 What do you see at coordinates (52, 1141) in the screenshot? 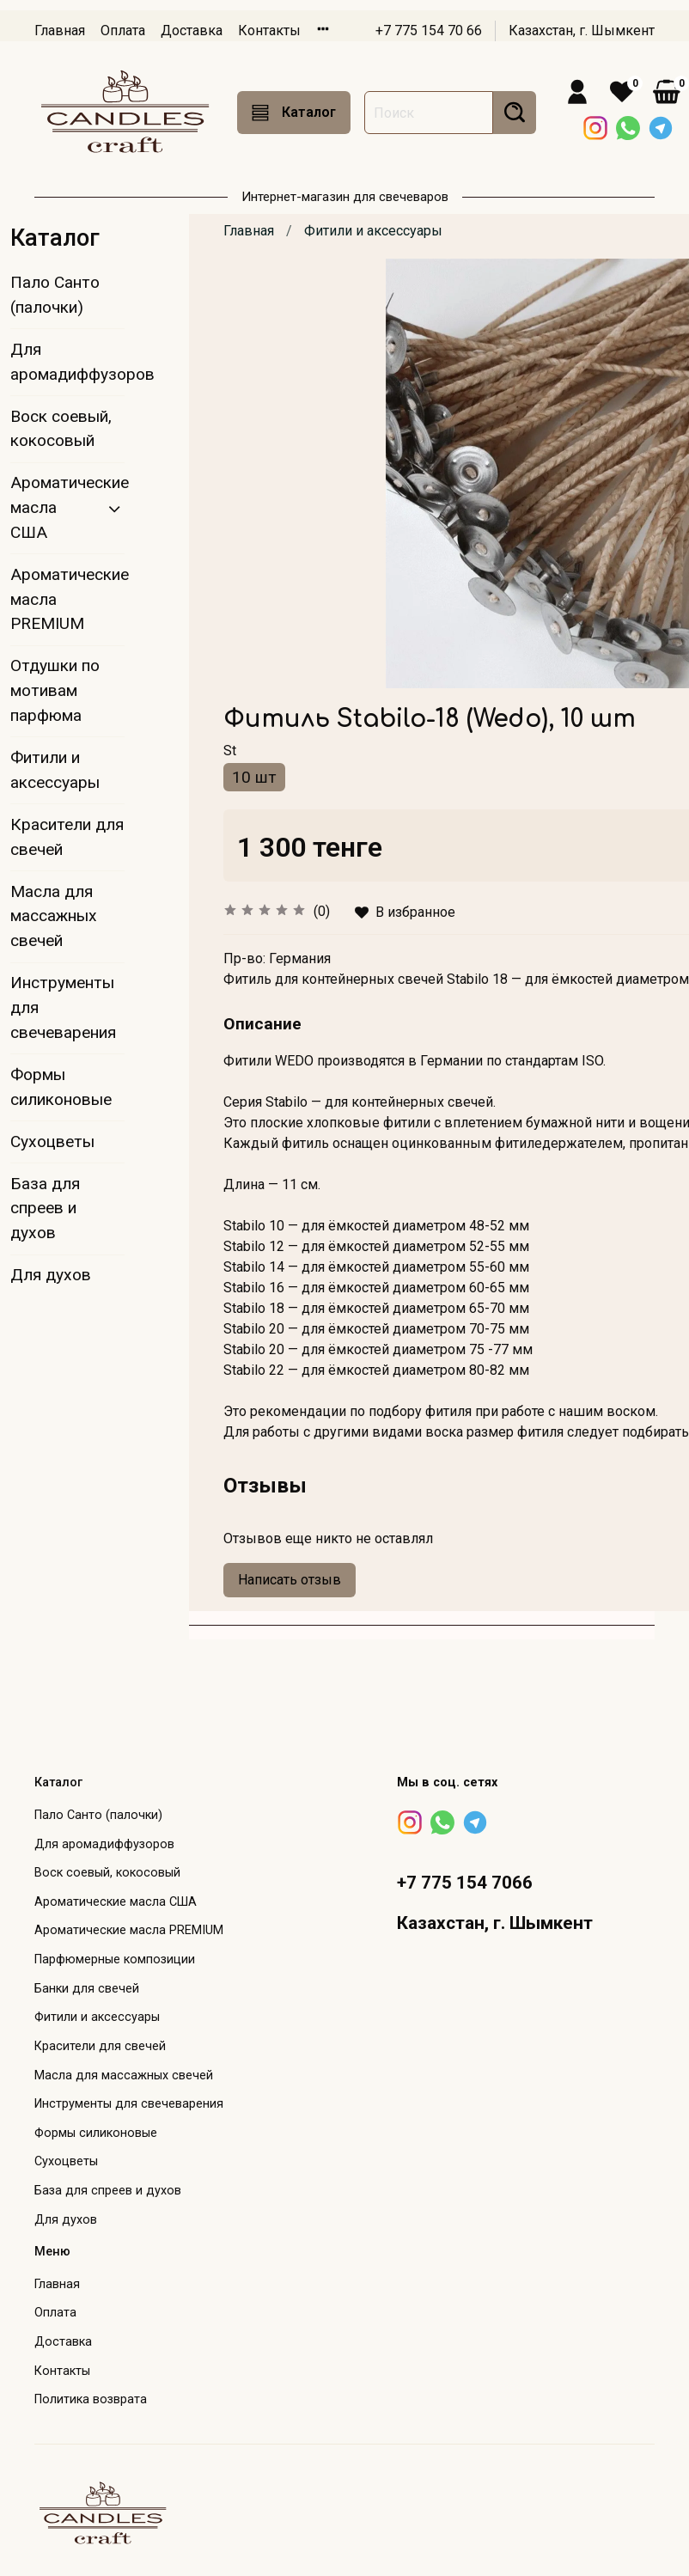
I see `Сухоцветы` at bounding box center [52, 1141].